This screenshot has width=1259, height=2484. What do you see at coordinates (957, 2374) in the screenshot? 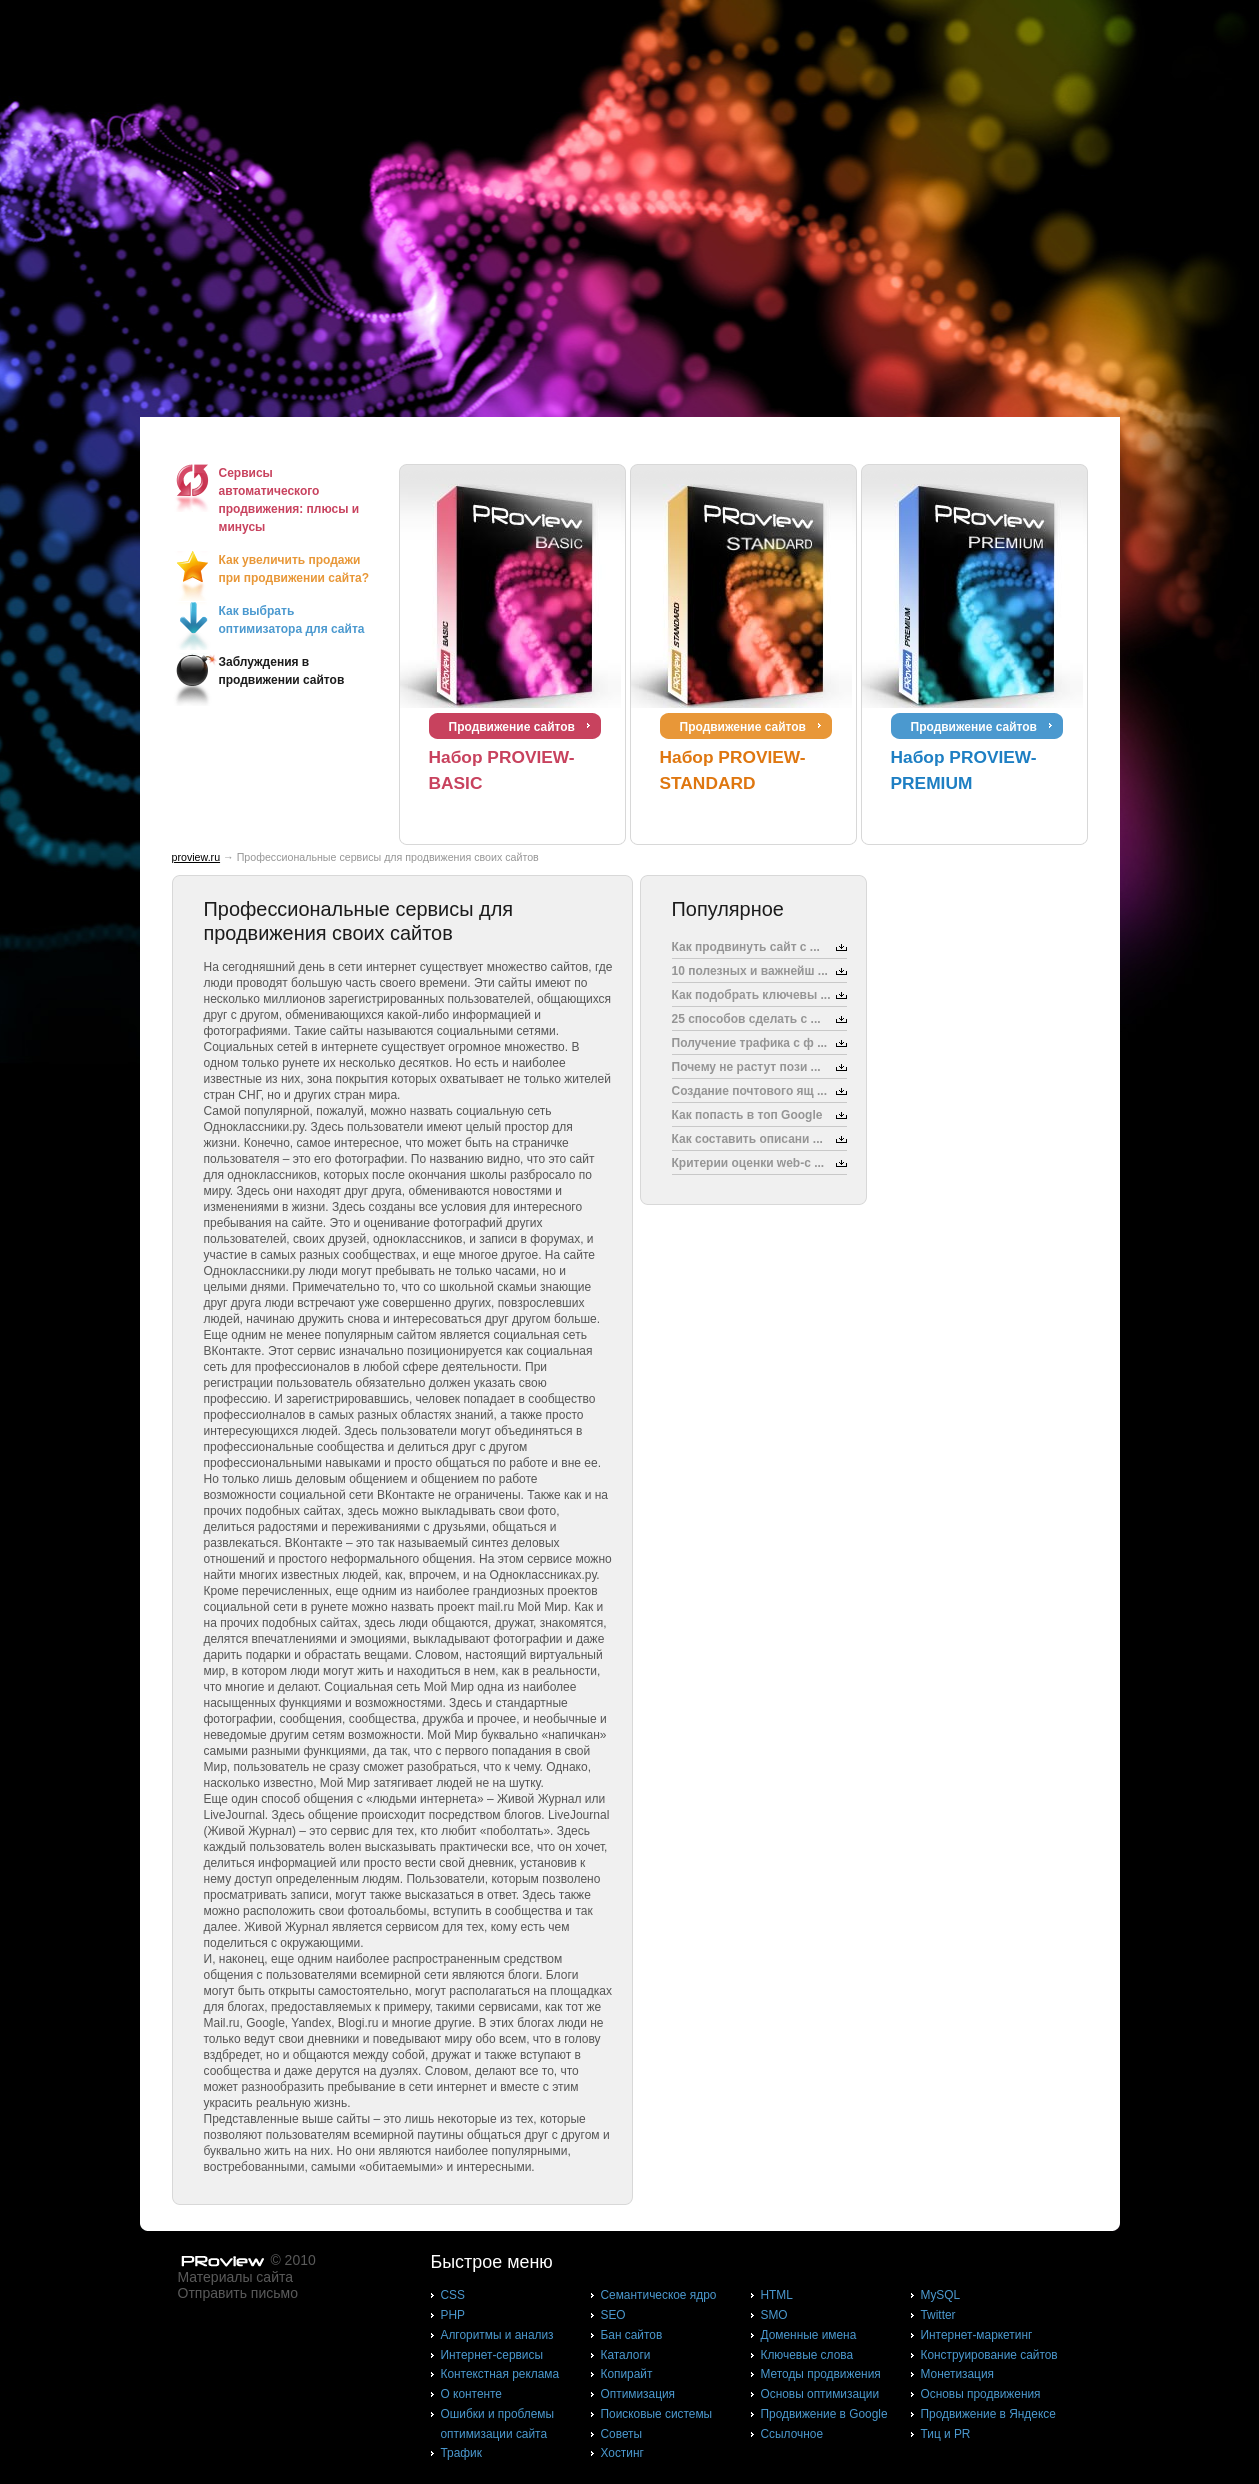
I see `Монетизация` at bounding box center [957, 2374].